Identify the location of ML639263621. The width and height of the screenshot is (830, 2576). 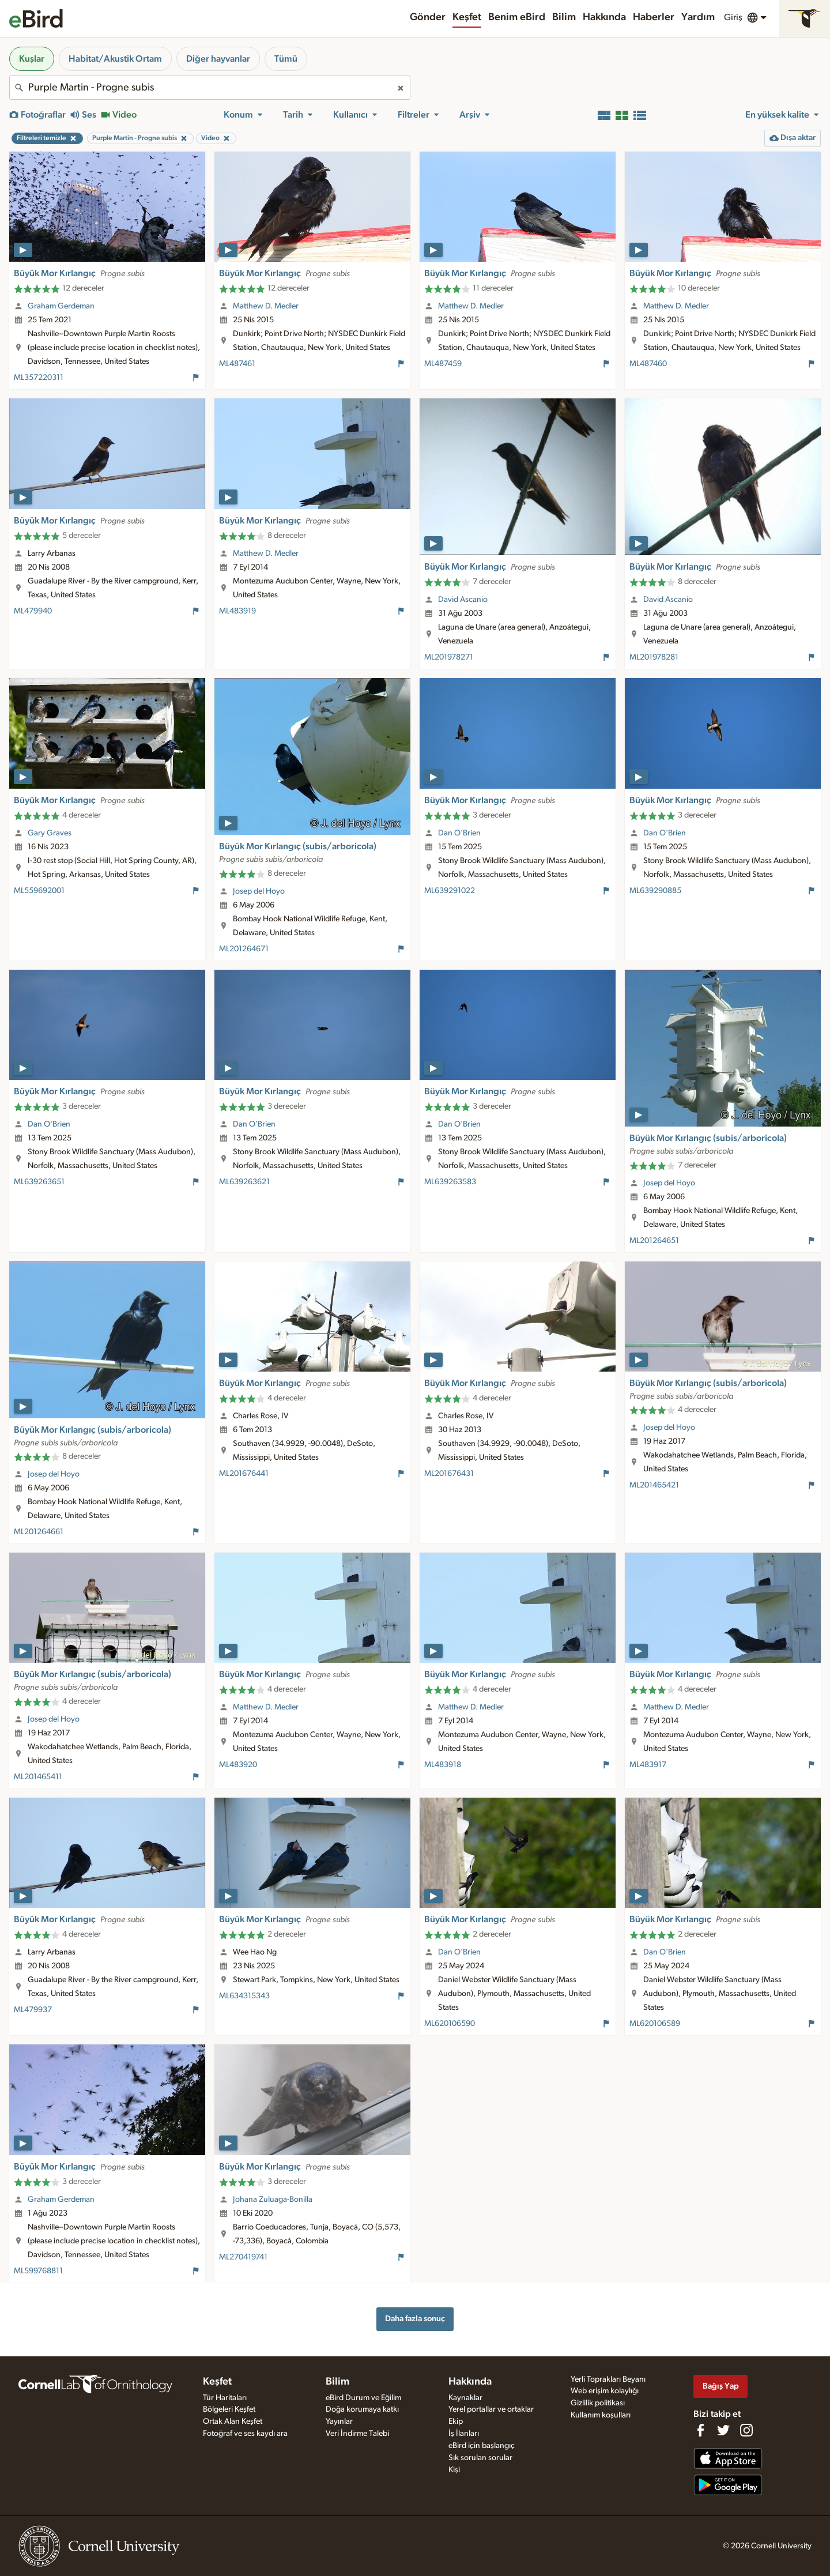
(244, 1182).